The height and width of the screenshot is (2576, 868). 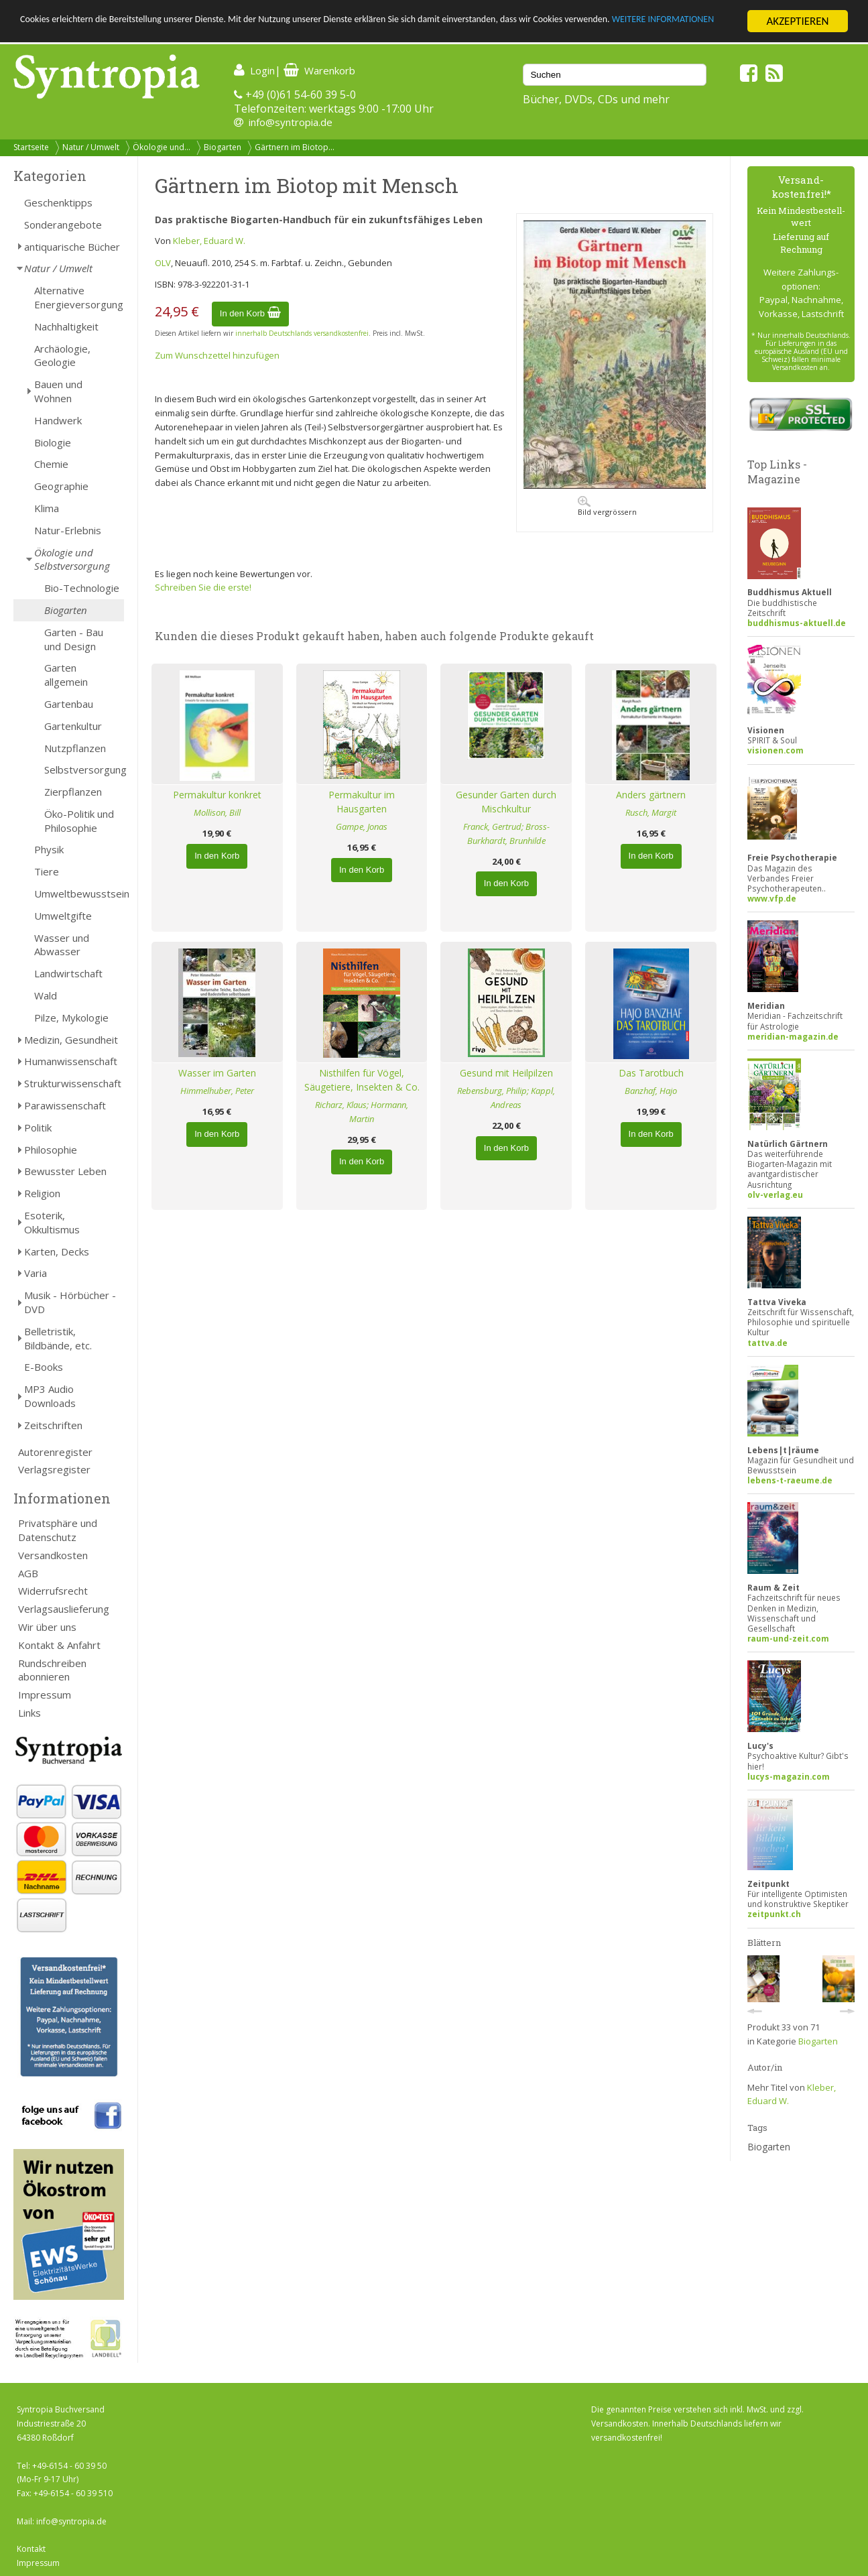 What do you see at coordinates (42, 1193) in the screenshot?
I see `Religion` at bounding box center [42, 1193].